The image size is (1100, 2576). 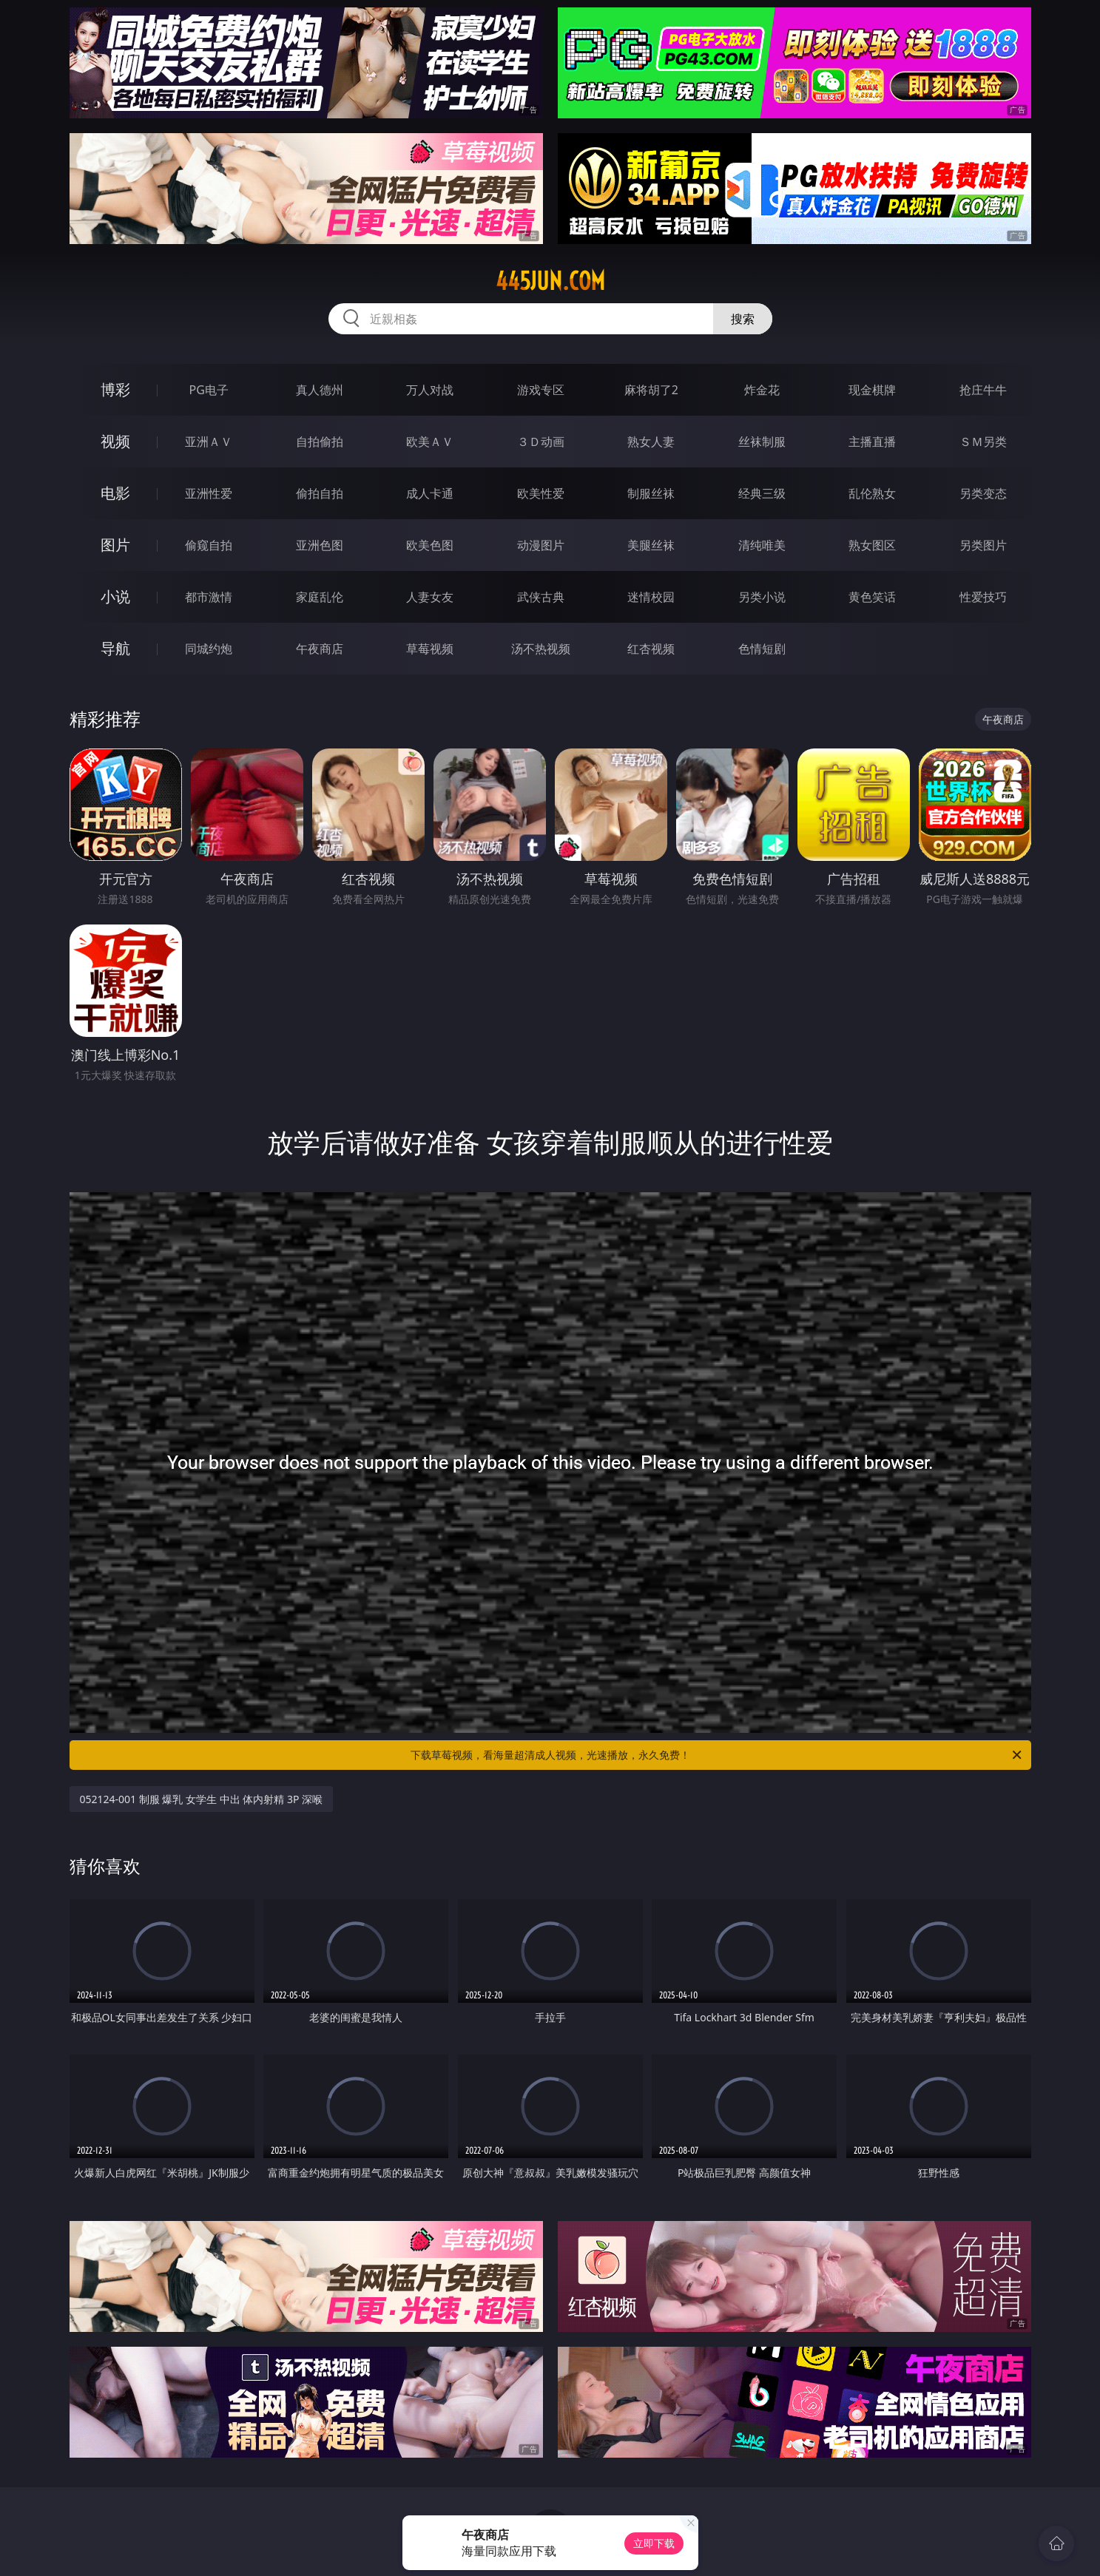 I want to click on 家庭乱伦, so click(x=319, y=597).